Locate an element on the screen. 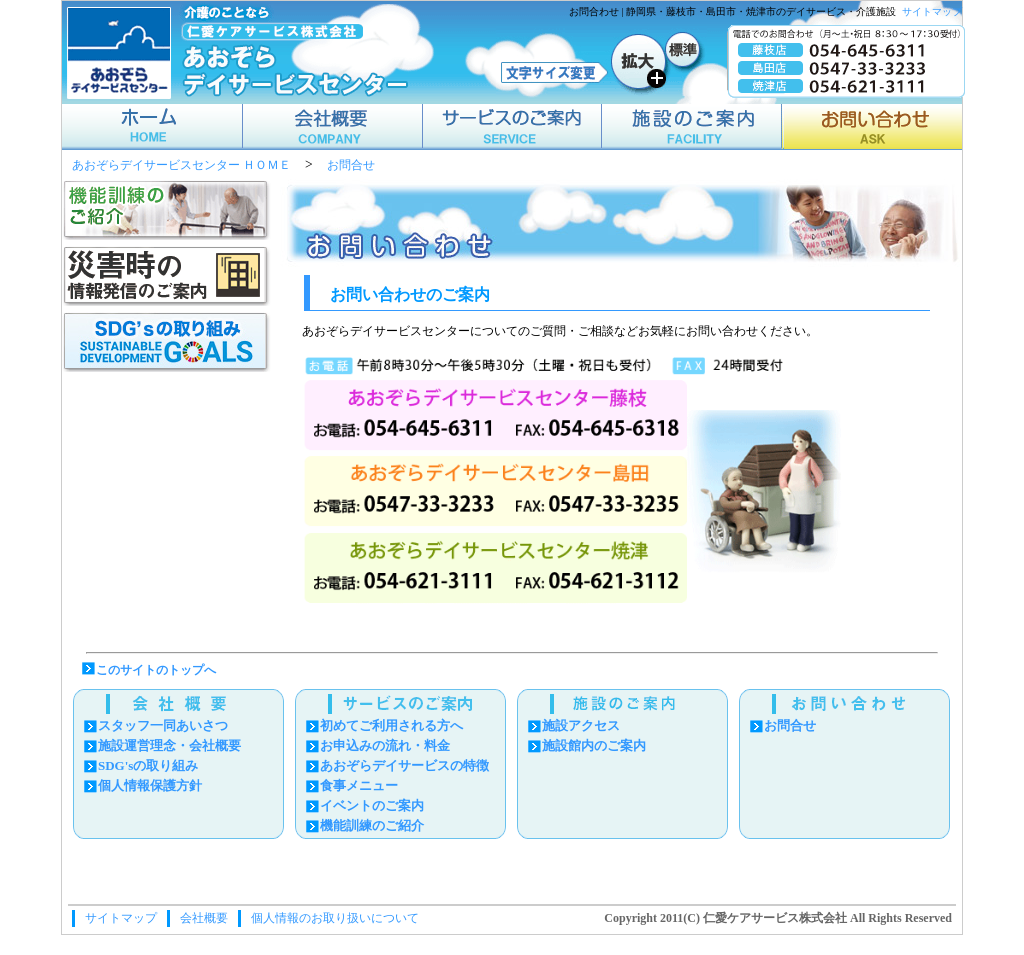  施設館内のご案内 is located at coordinates (594, 745).